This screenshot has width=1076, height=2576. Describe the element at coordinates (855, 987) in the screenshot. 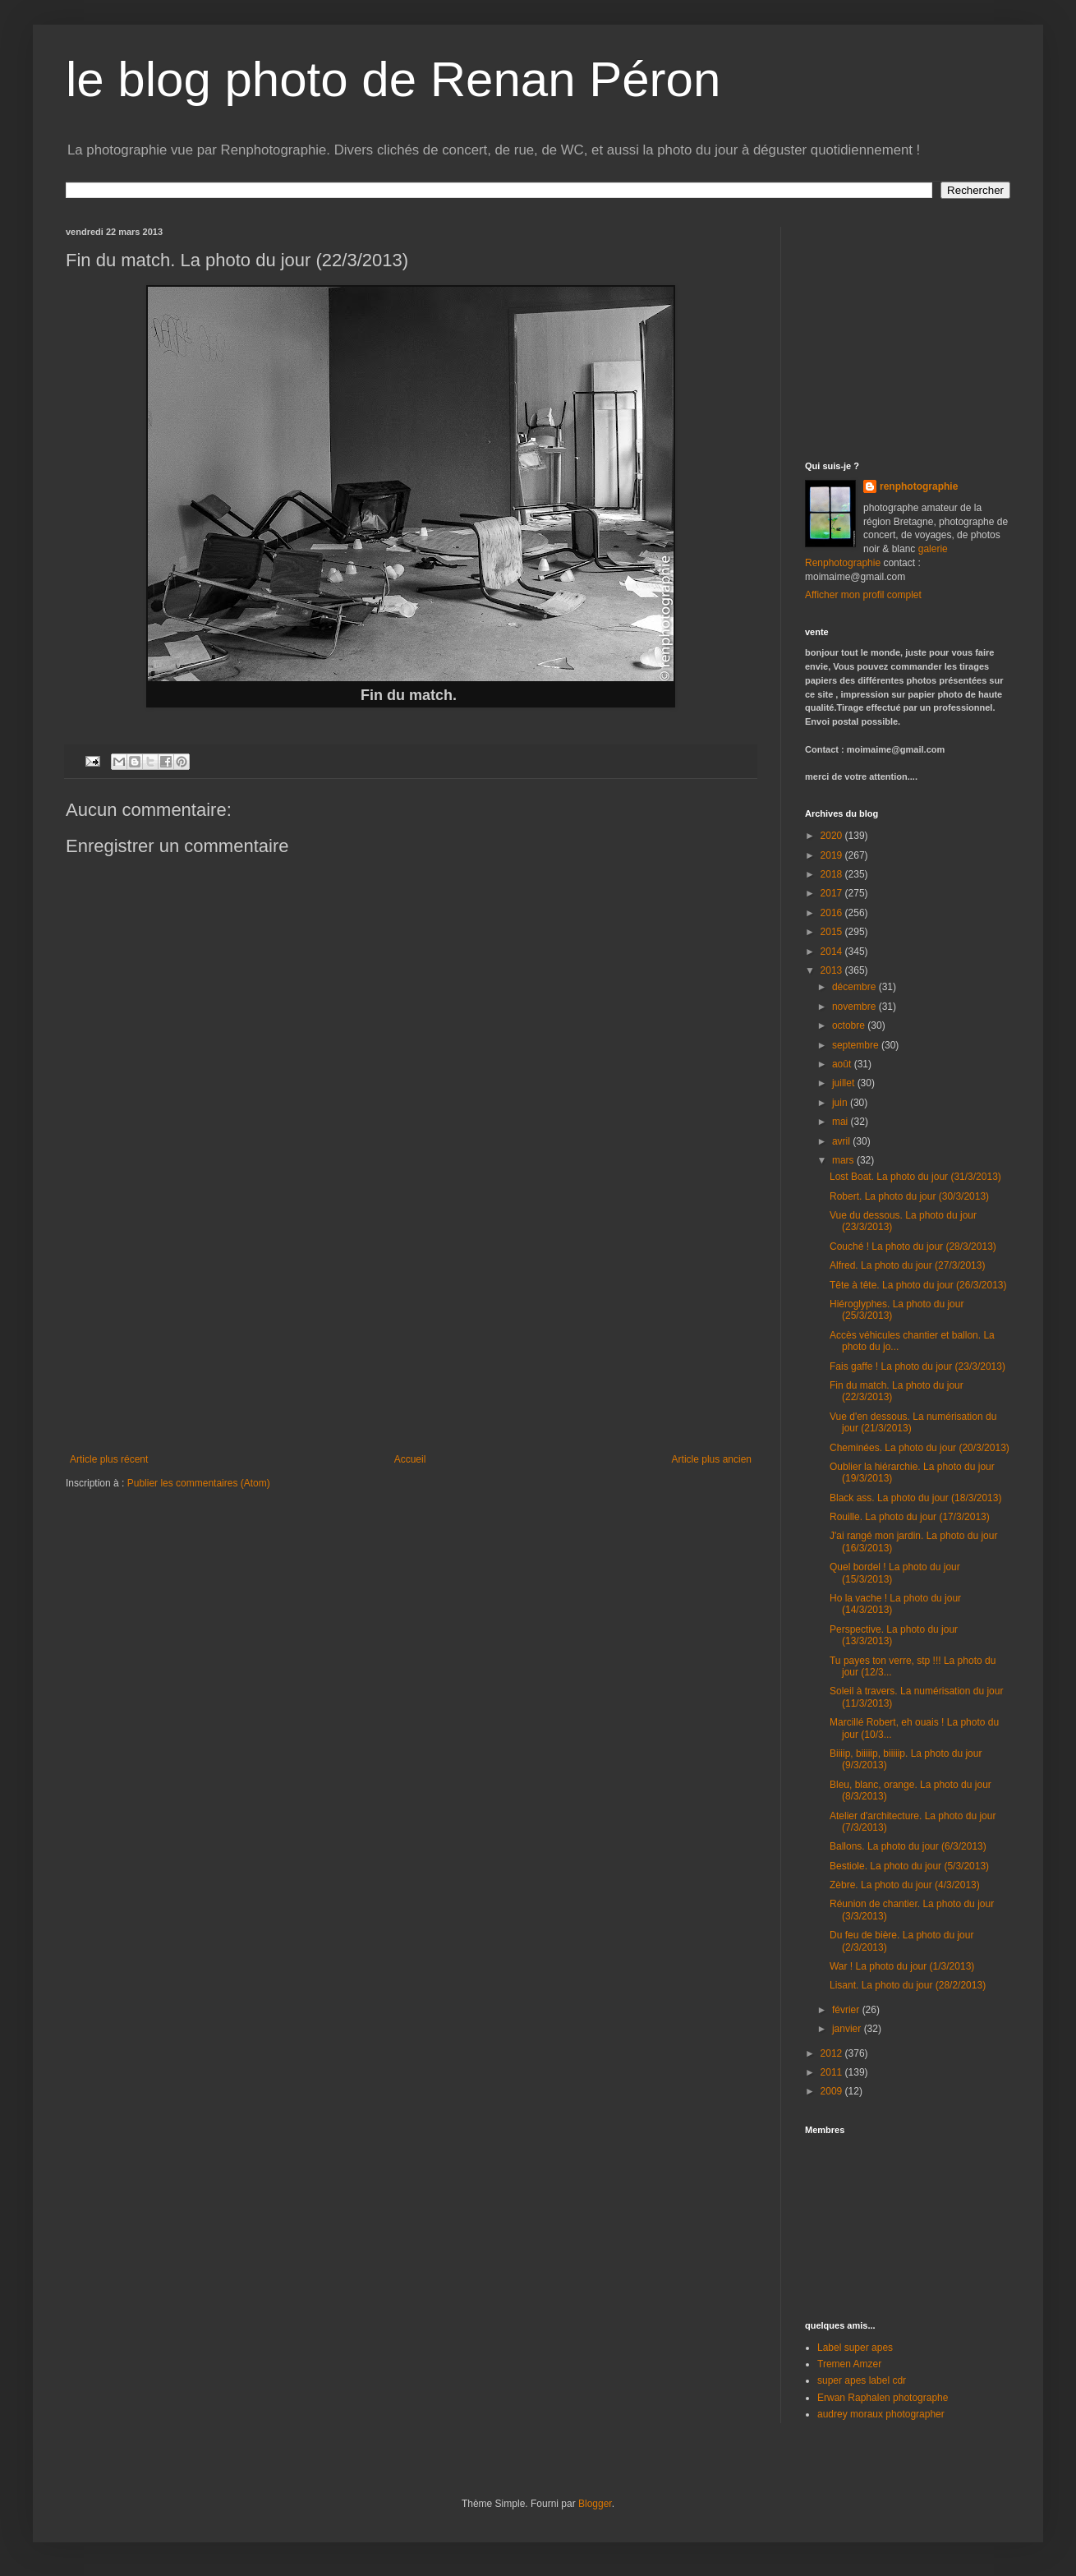

I see `décembre` at that location.